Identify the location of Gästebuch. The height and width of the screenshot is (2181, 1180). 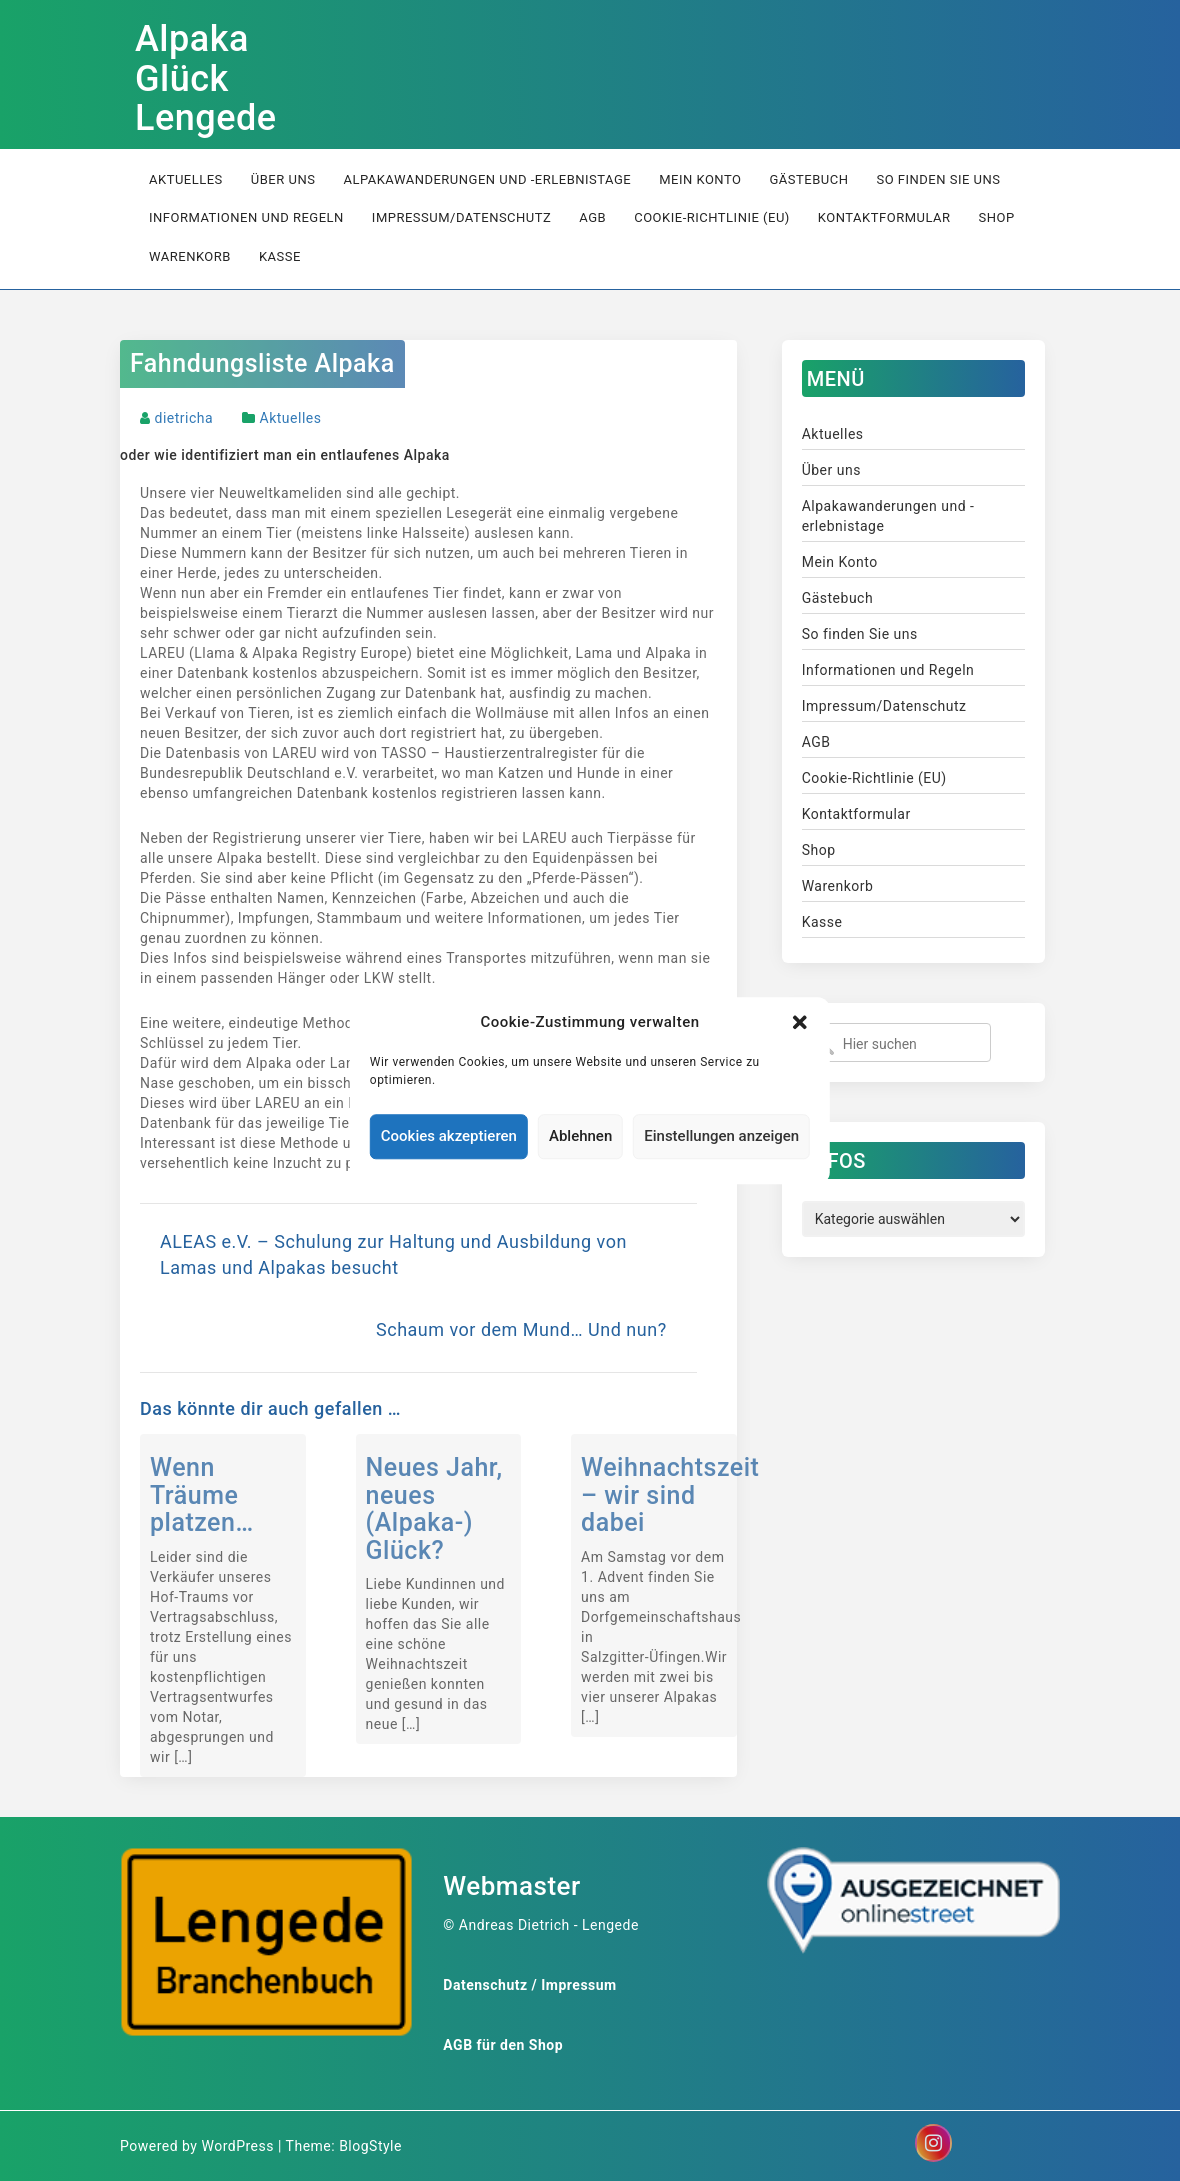
(808, 179).